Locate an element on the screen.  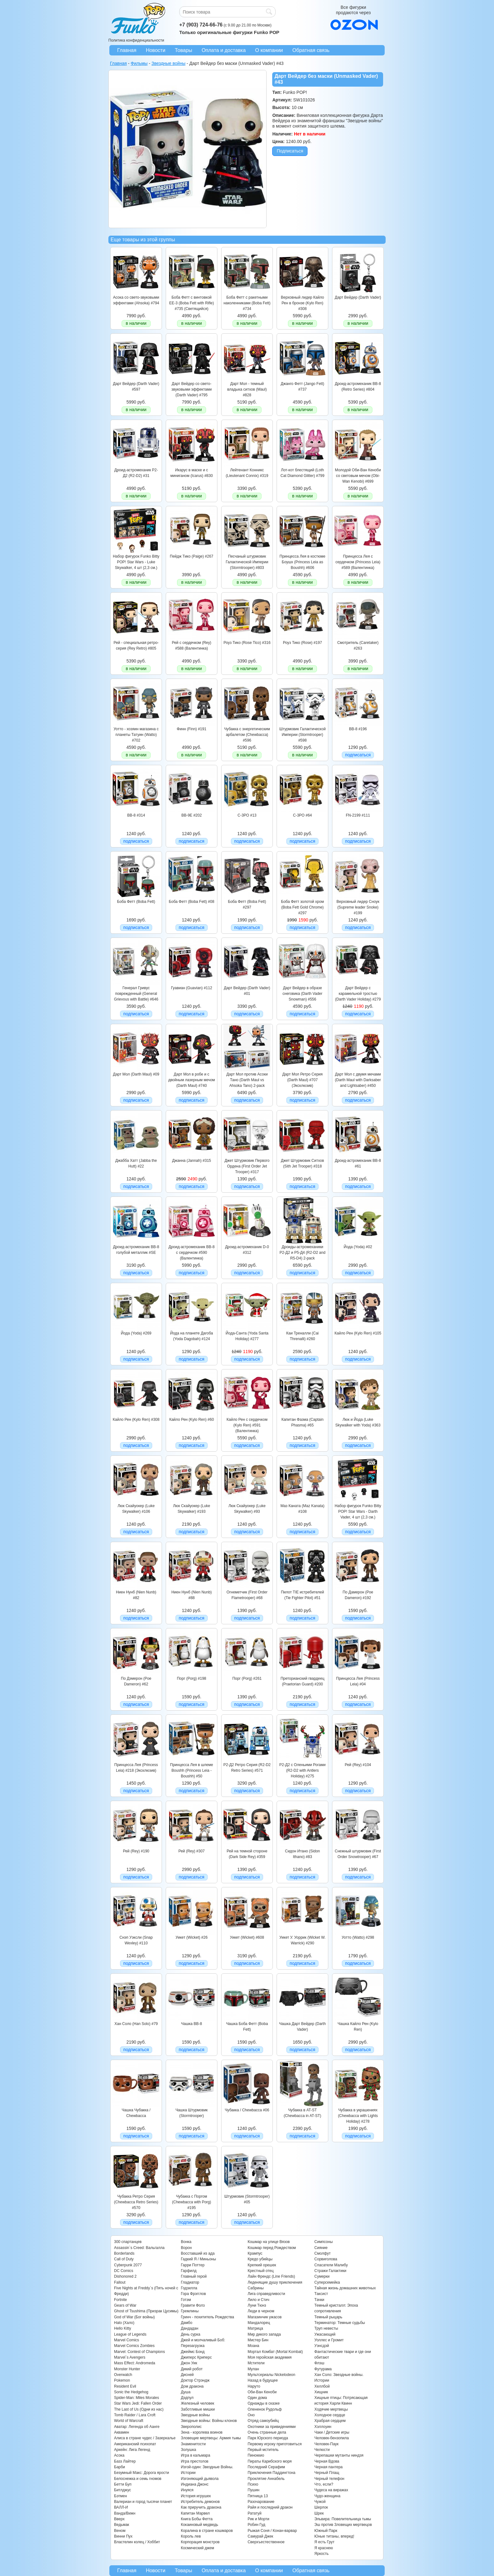
Властелин колец / Хоббит is located at coordinates (137, 2542).